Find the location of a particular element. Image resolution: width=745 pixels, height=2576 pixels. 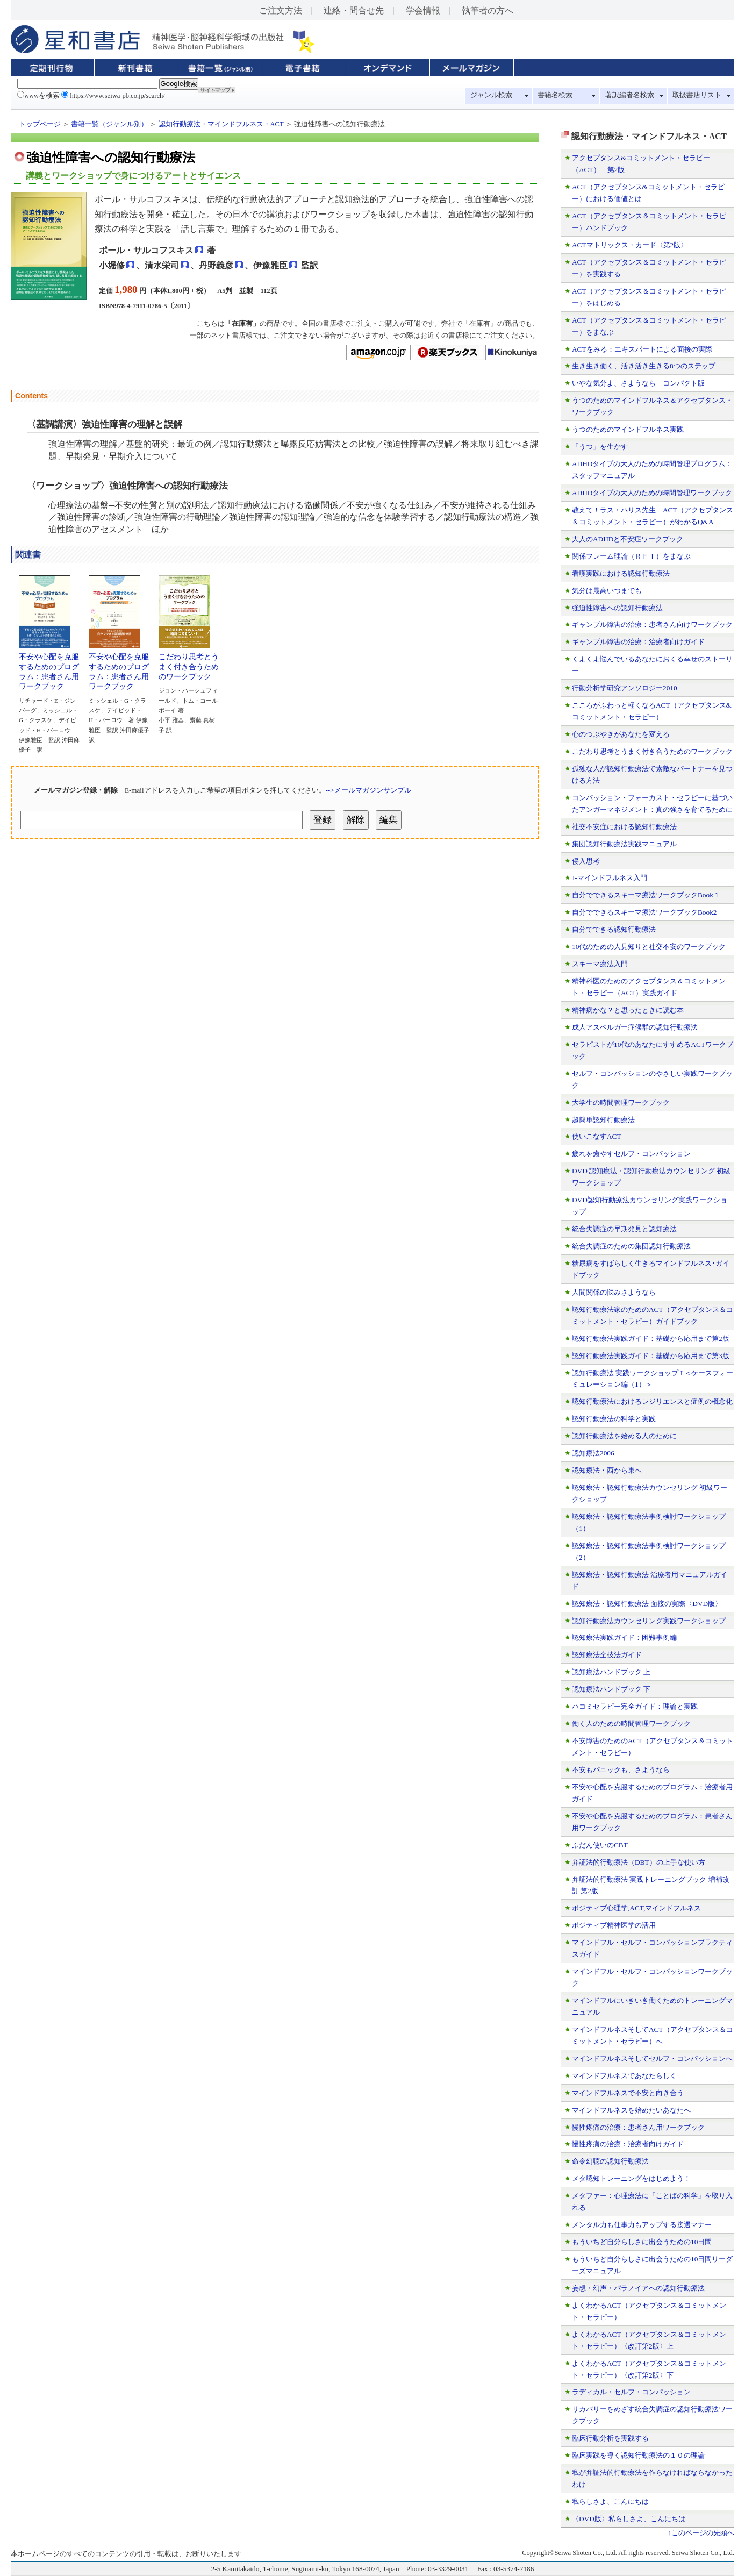

ギャンブル障害の治療：治療者向けガイド is located at coordinates (638, 642).